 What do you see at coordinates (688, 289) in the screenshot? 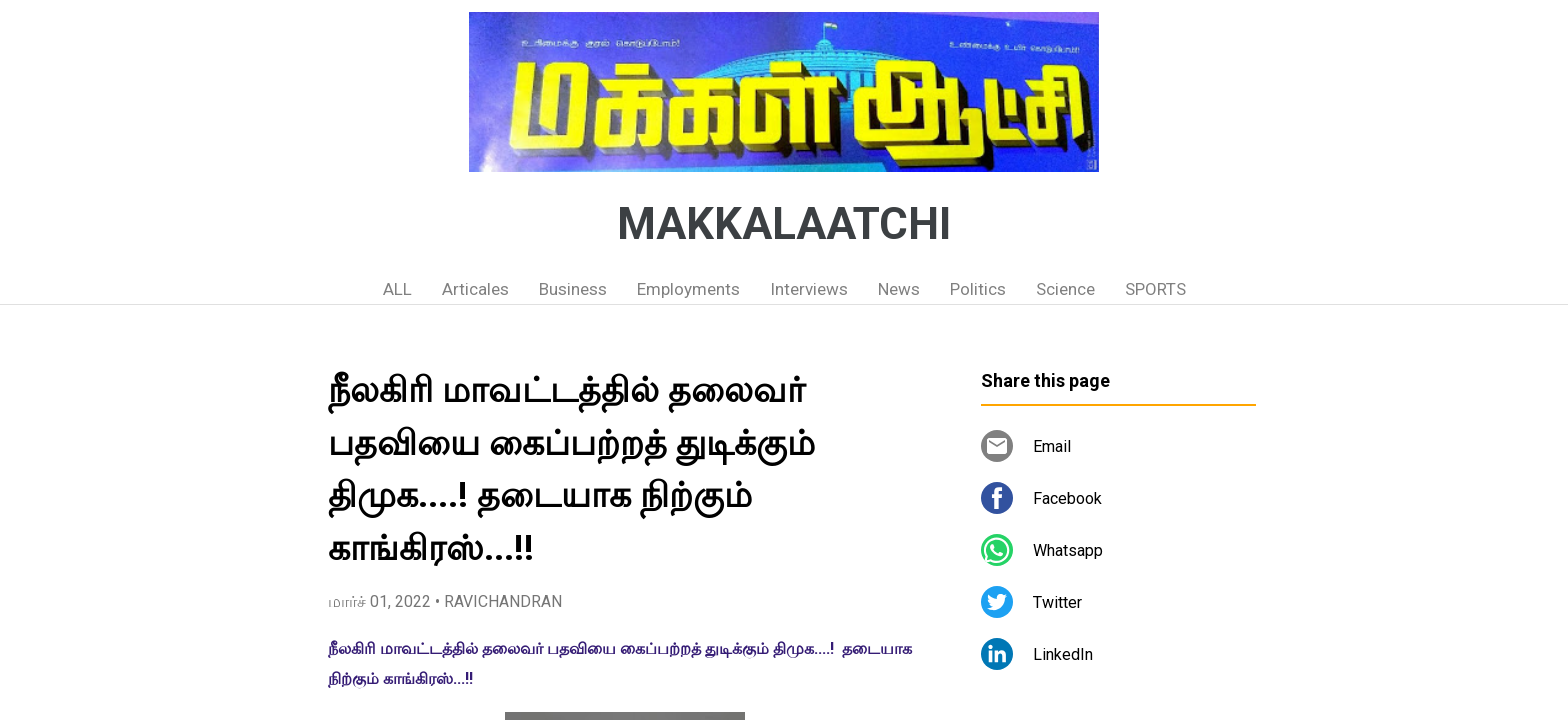
I see `Employments` at bounding box center [688, 289].